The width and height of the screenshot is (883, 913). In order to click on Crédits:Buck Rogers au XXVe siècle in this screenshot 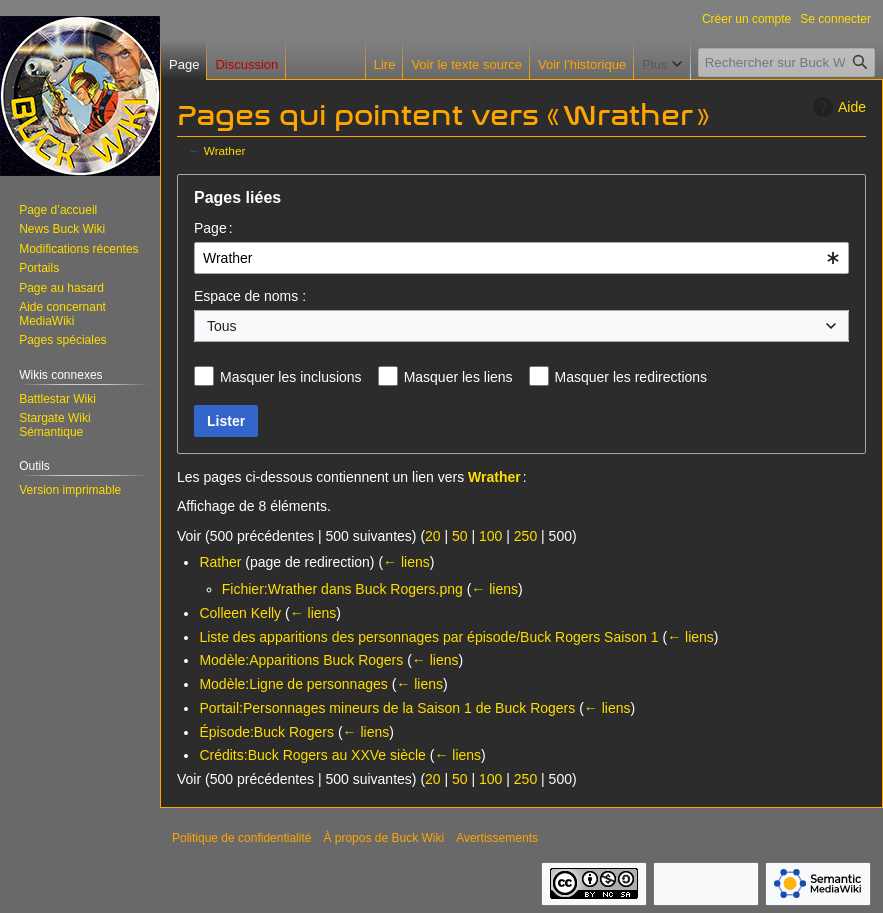, I will do `click(312, 755)`.